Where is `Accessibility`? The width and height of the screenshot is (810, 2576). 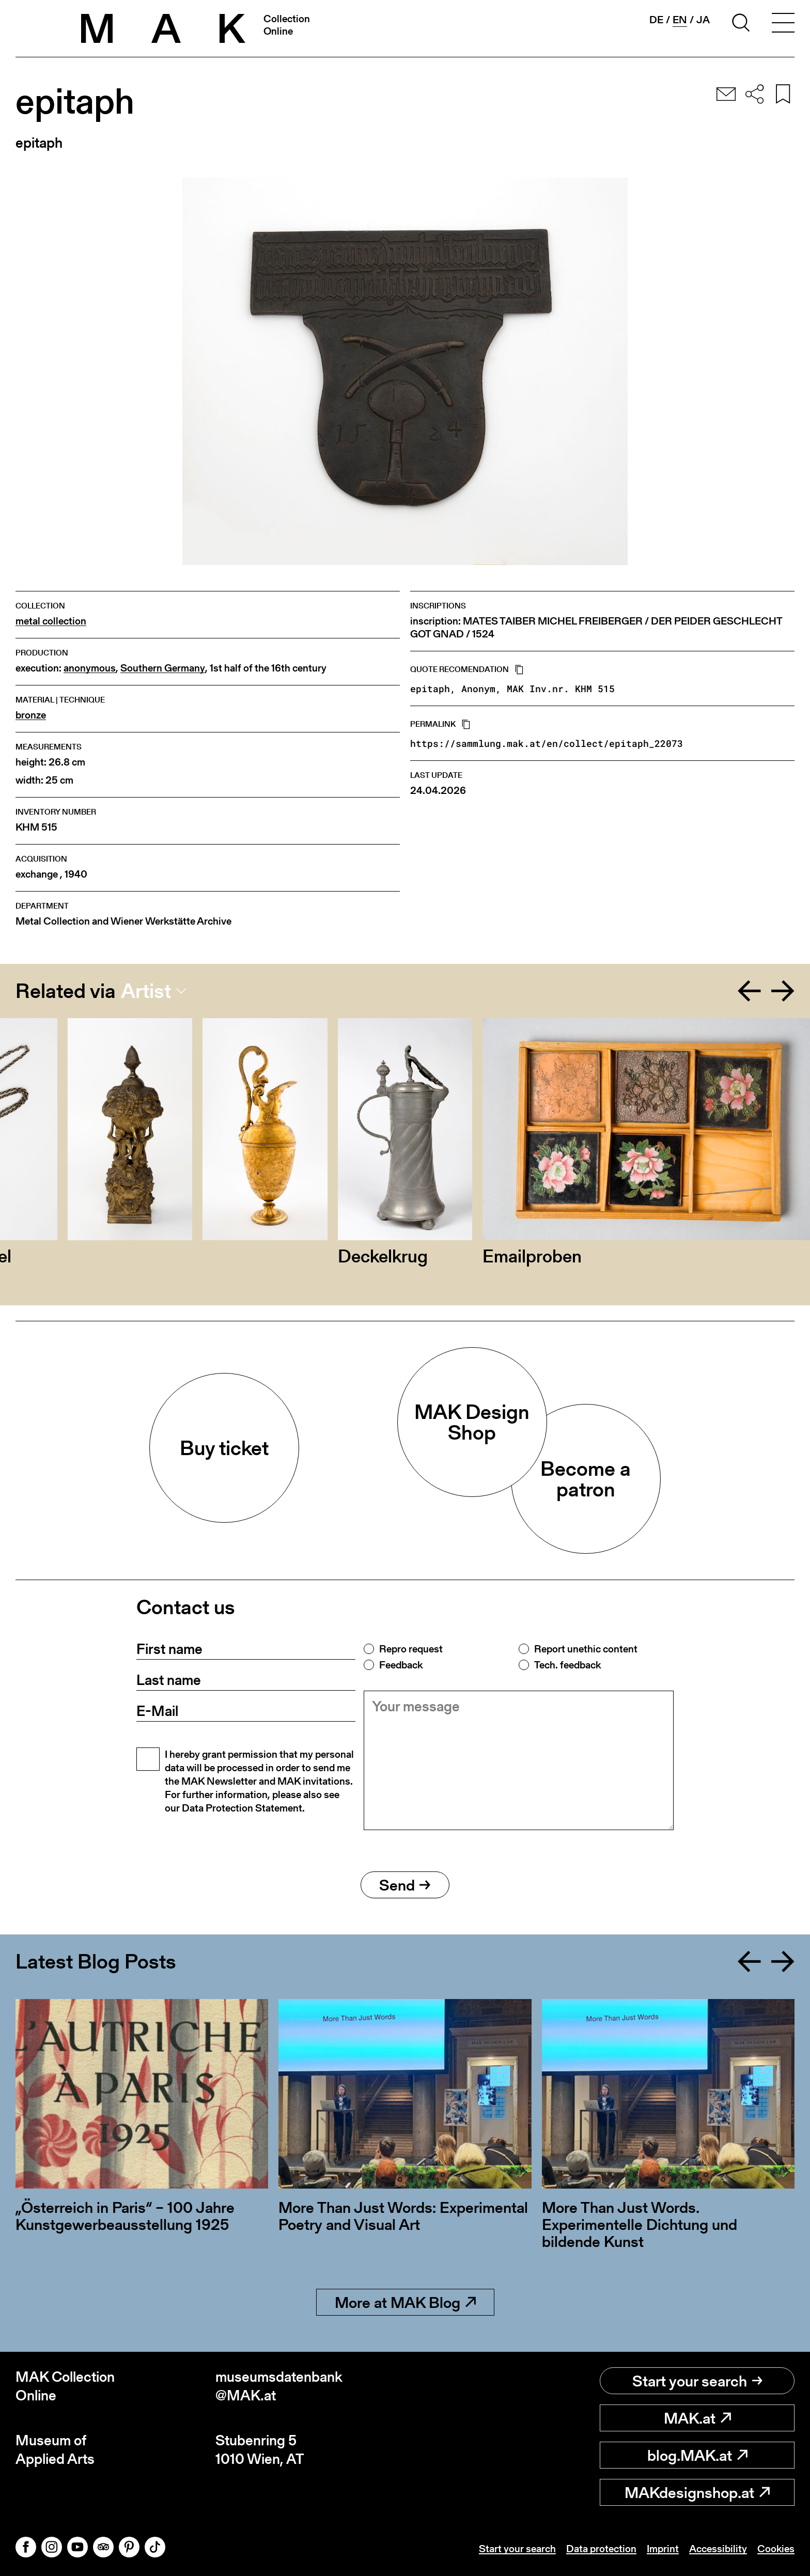
Accessibility is located at coordinates (718, 2548).